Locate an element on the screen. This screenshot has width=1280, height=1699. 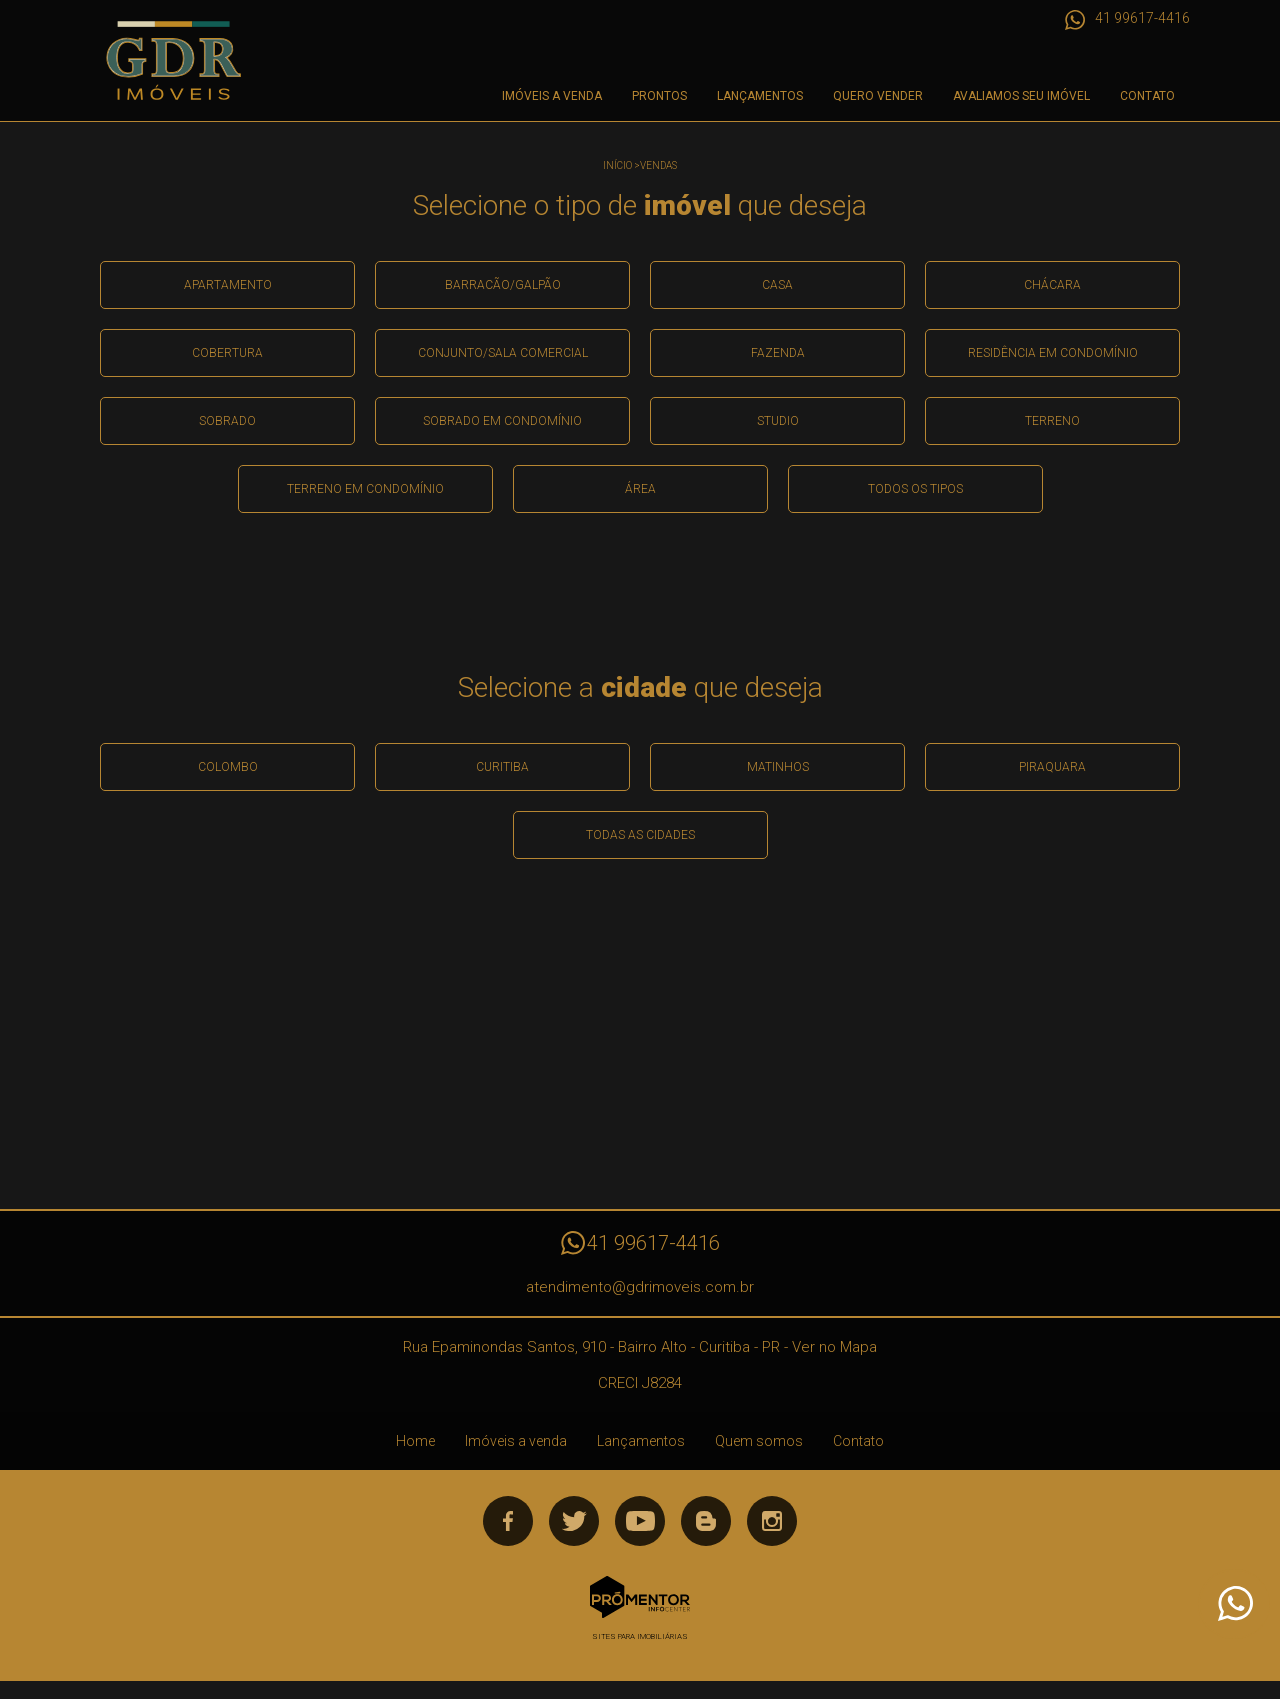
Blog is located at coordinates (706, 1521).